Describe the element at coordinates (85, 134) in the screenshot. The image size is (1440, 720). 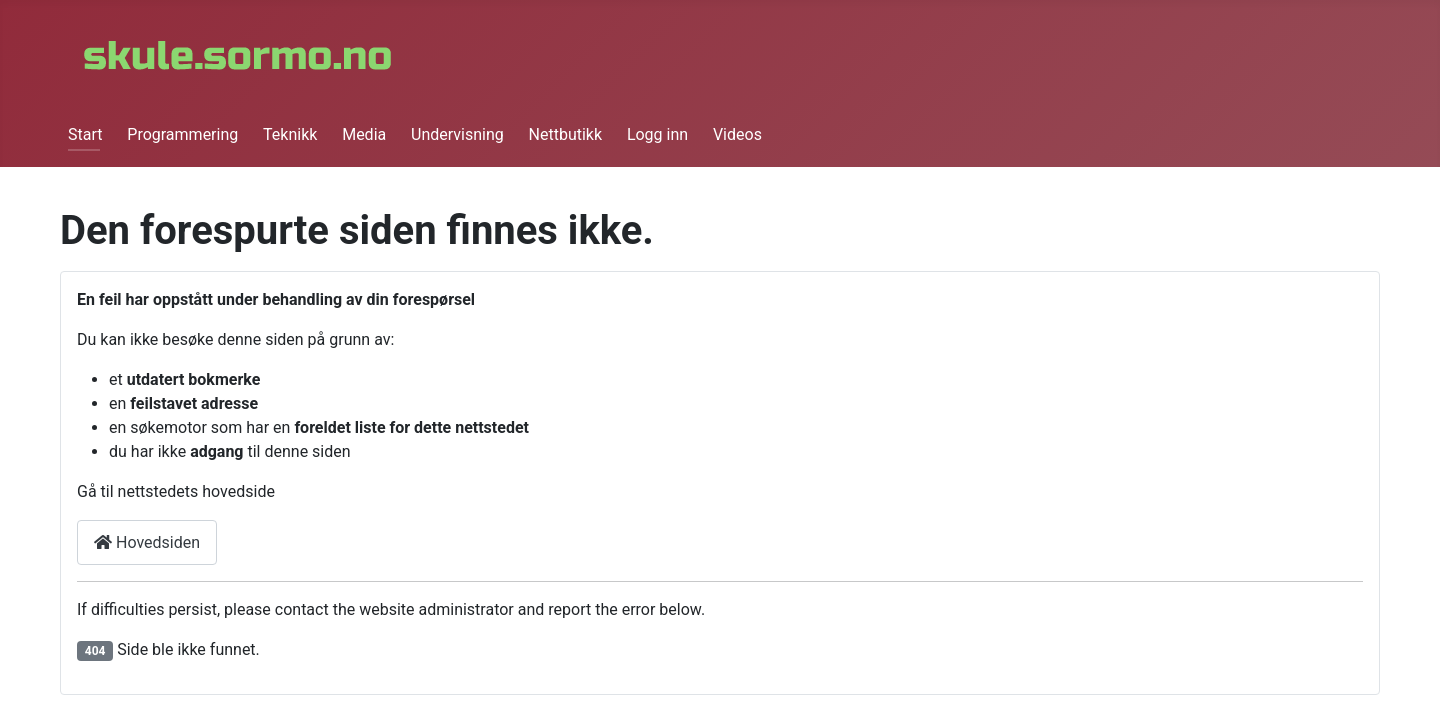
I see `Start` at that location.